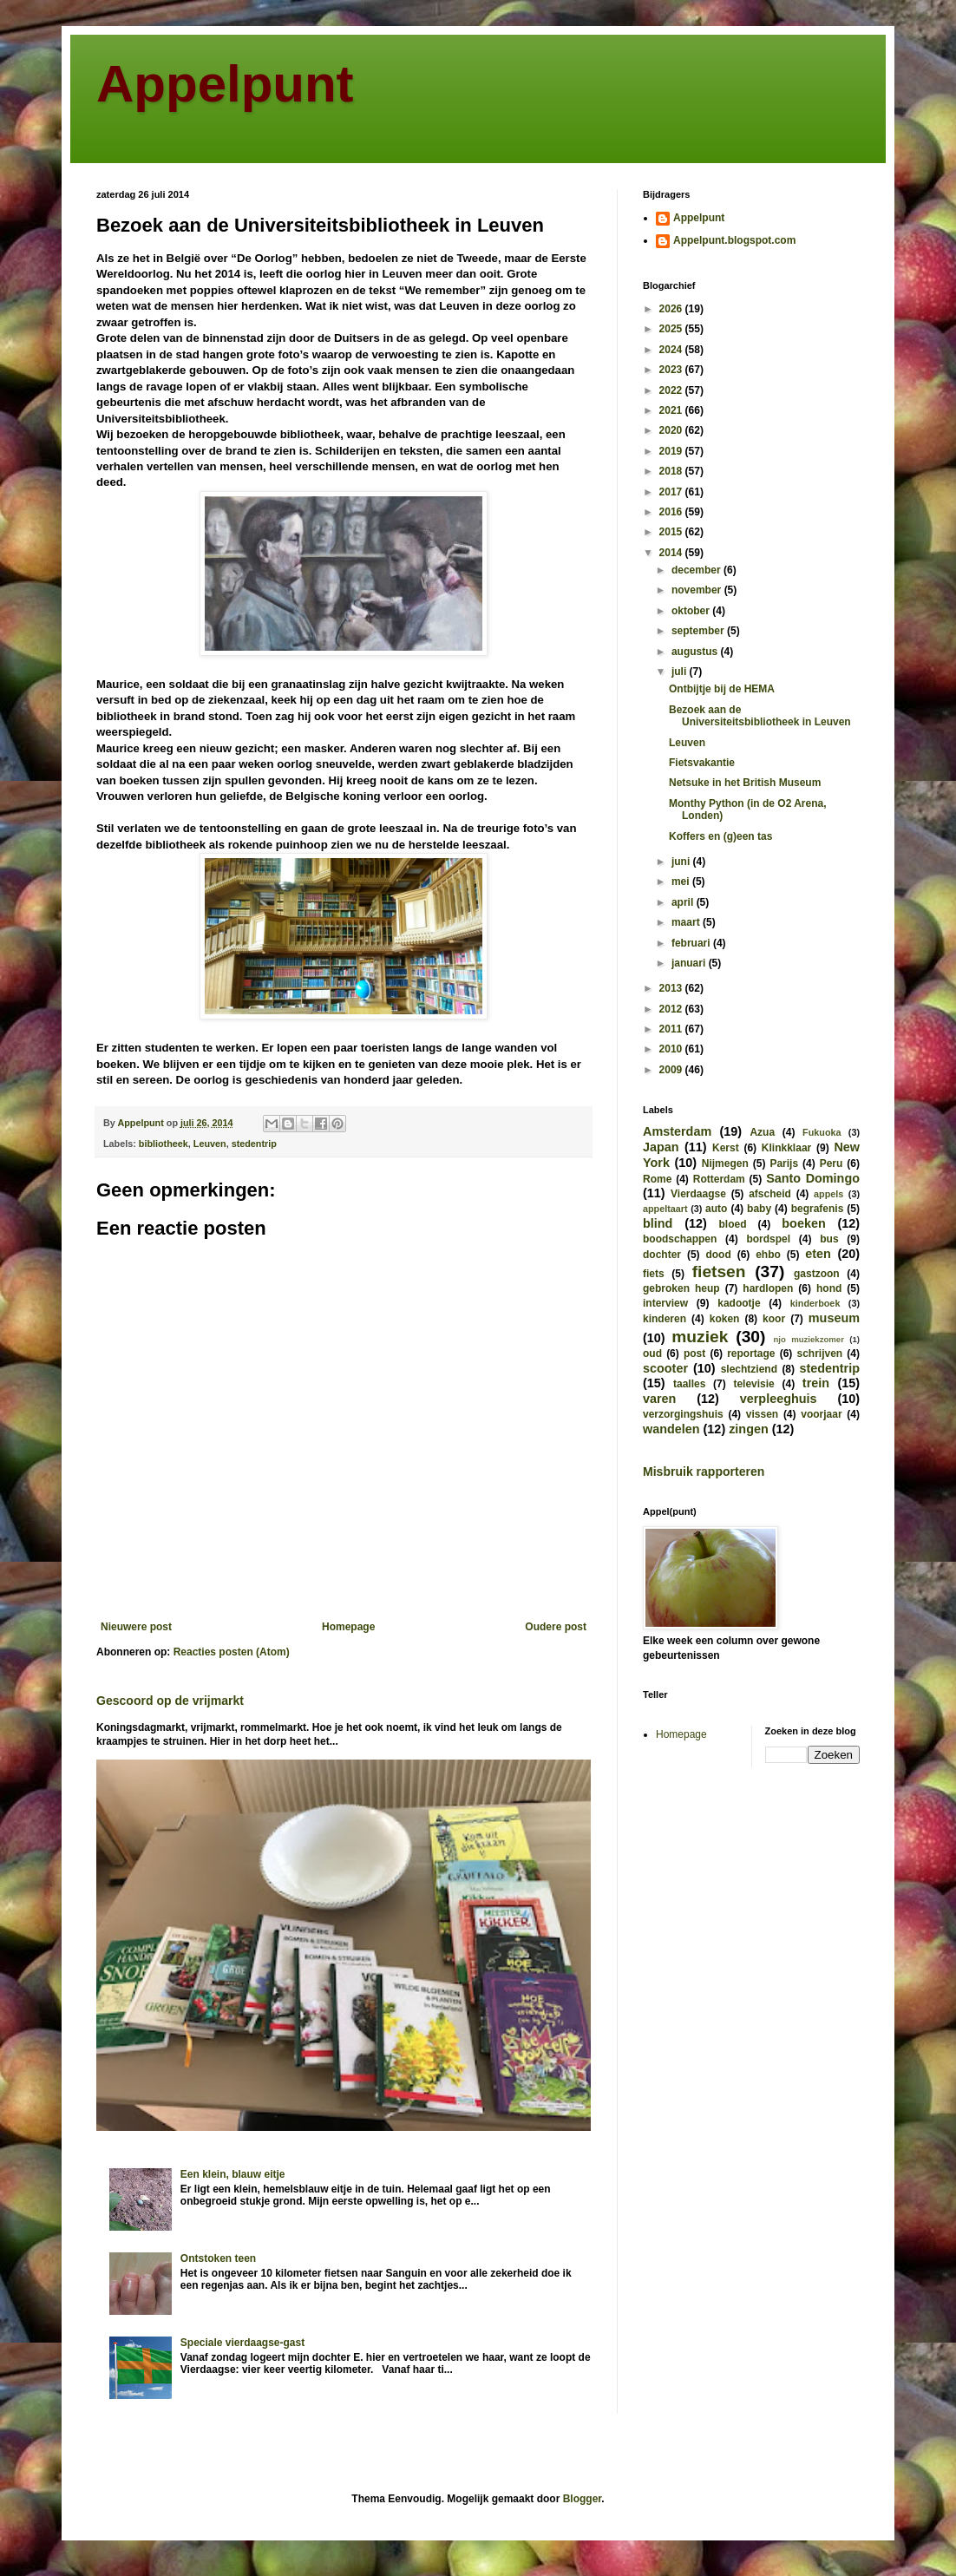 The width and height of the screenshot is (956, 2576). What do you see at coordinates (662, 1255) in the screenshot?
I see `dochter` at bounding box center [662, 1255].